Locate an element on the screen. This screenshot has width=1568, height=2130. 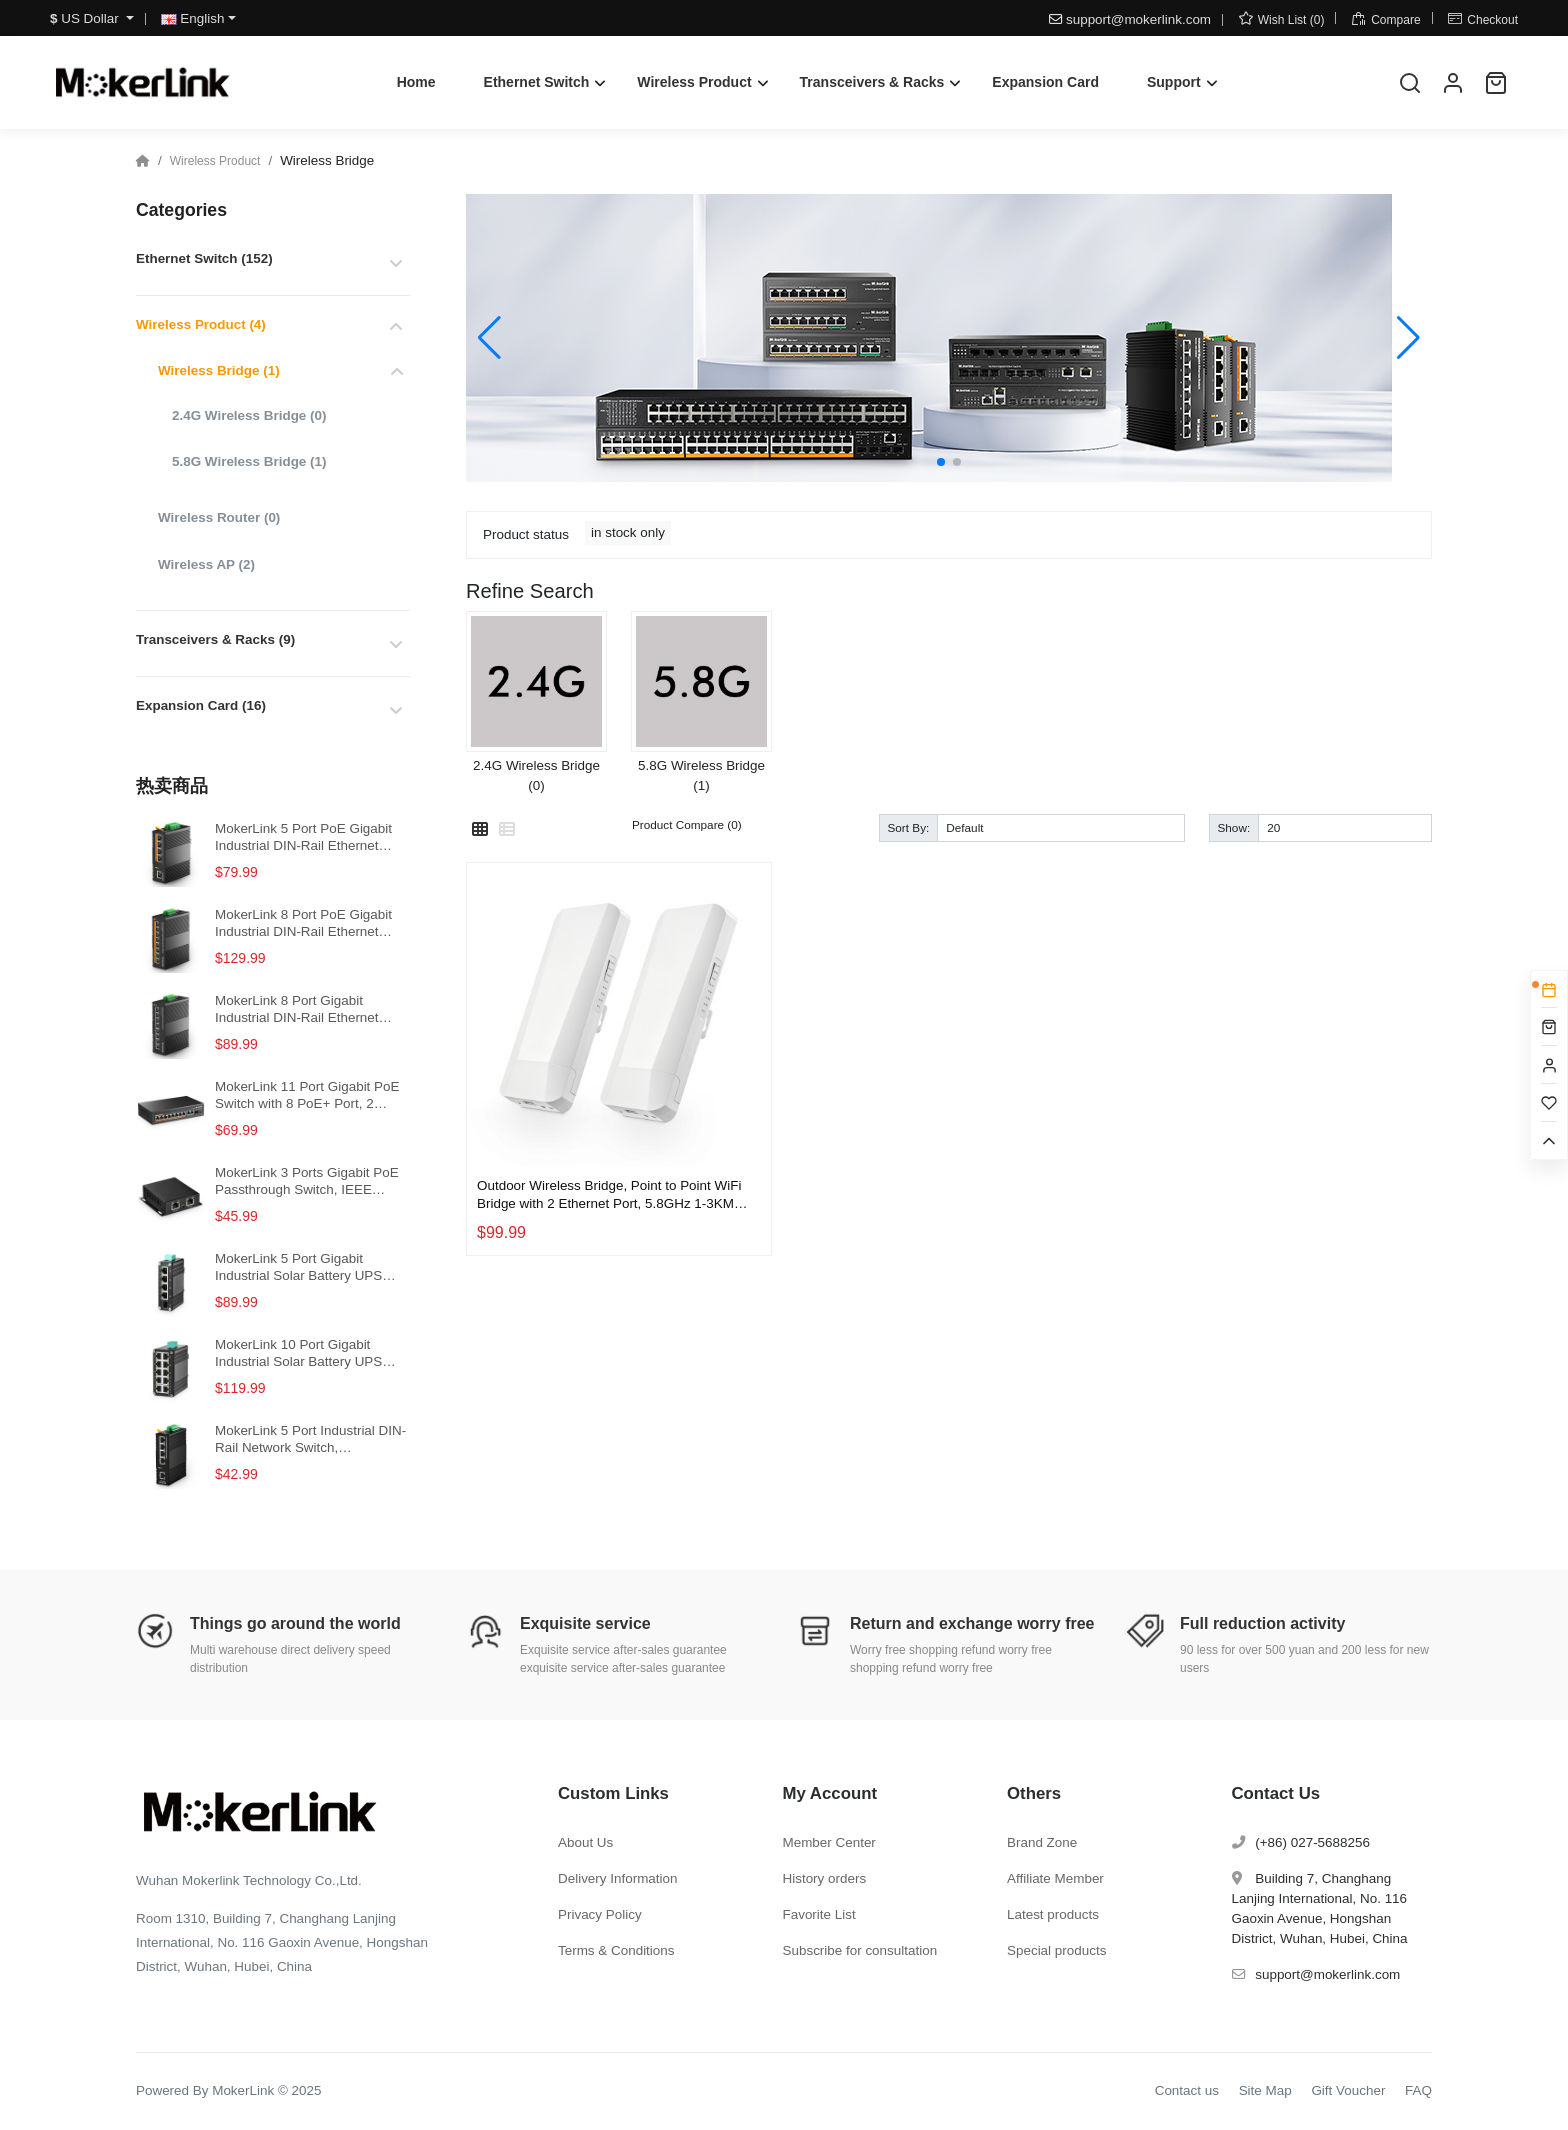
Expansion Card (16) is located at coordinates (201, 705).